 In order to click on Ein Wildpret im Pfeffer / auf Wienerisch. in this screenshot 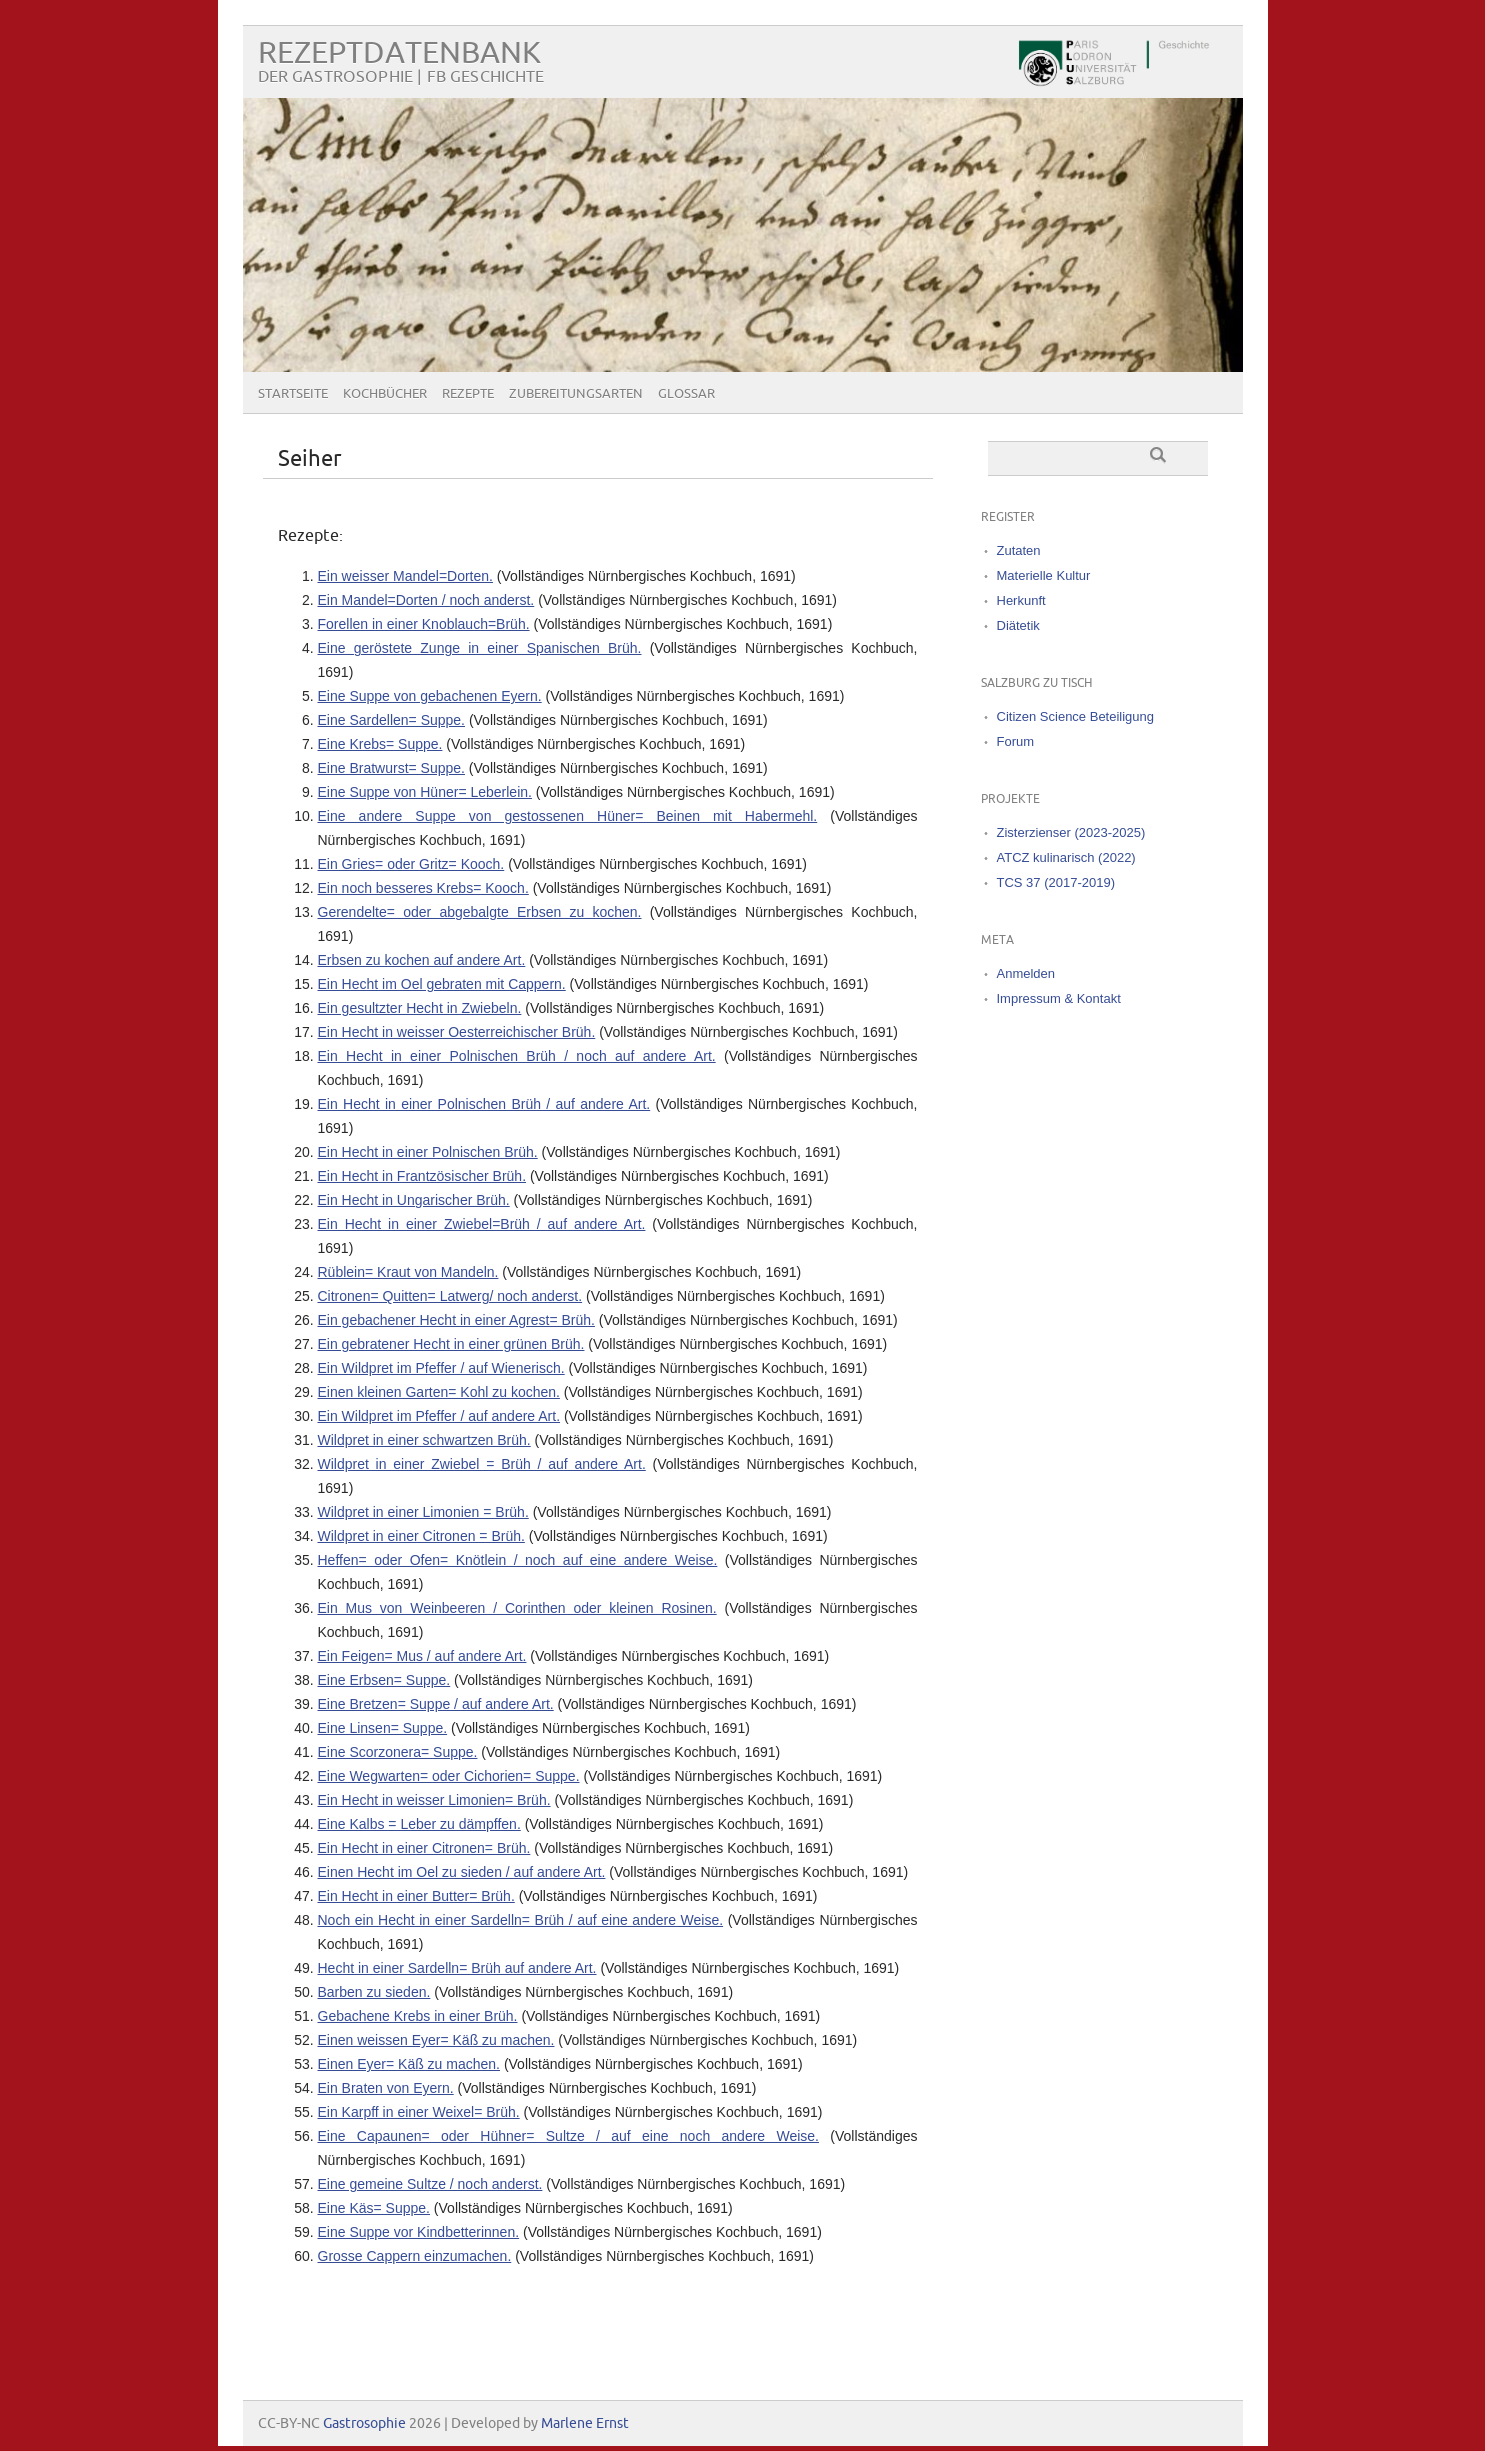, I will do `click(441, 1368)`.